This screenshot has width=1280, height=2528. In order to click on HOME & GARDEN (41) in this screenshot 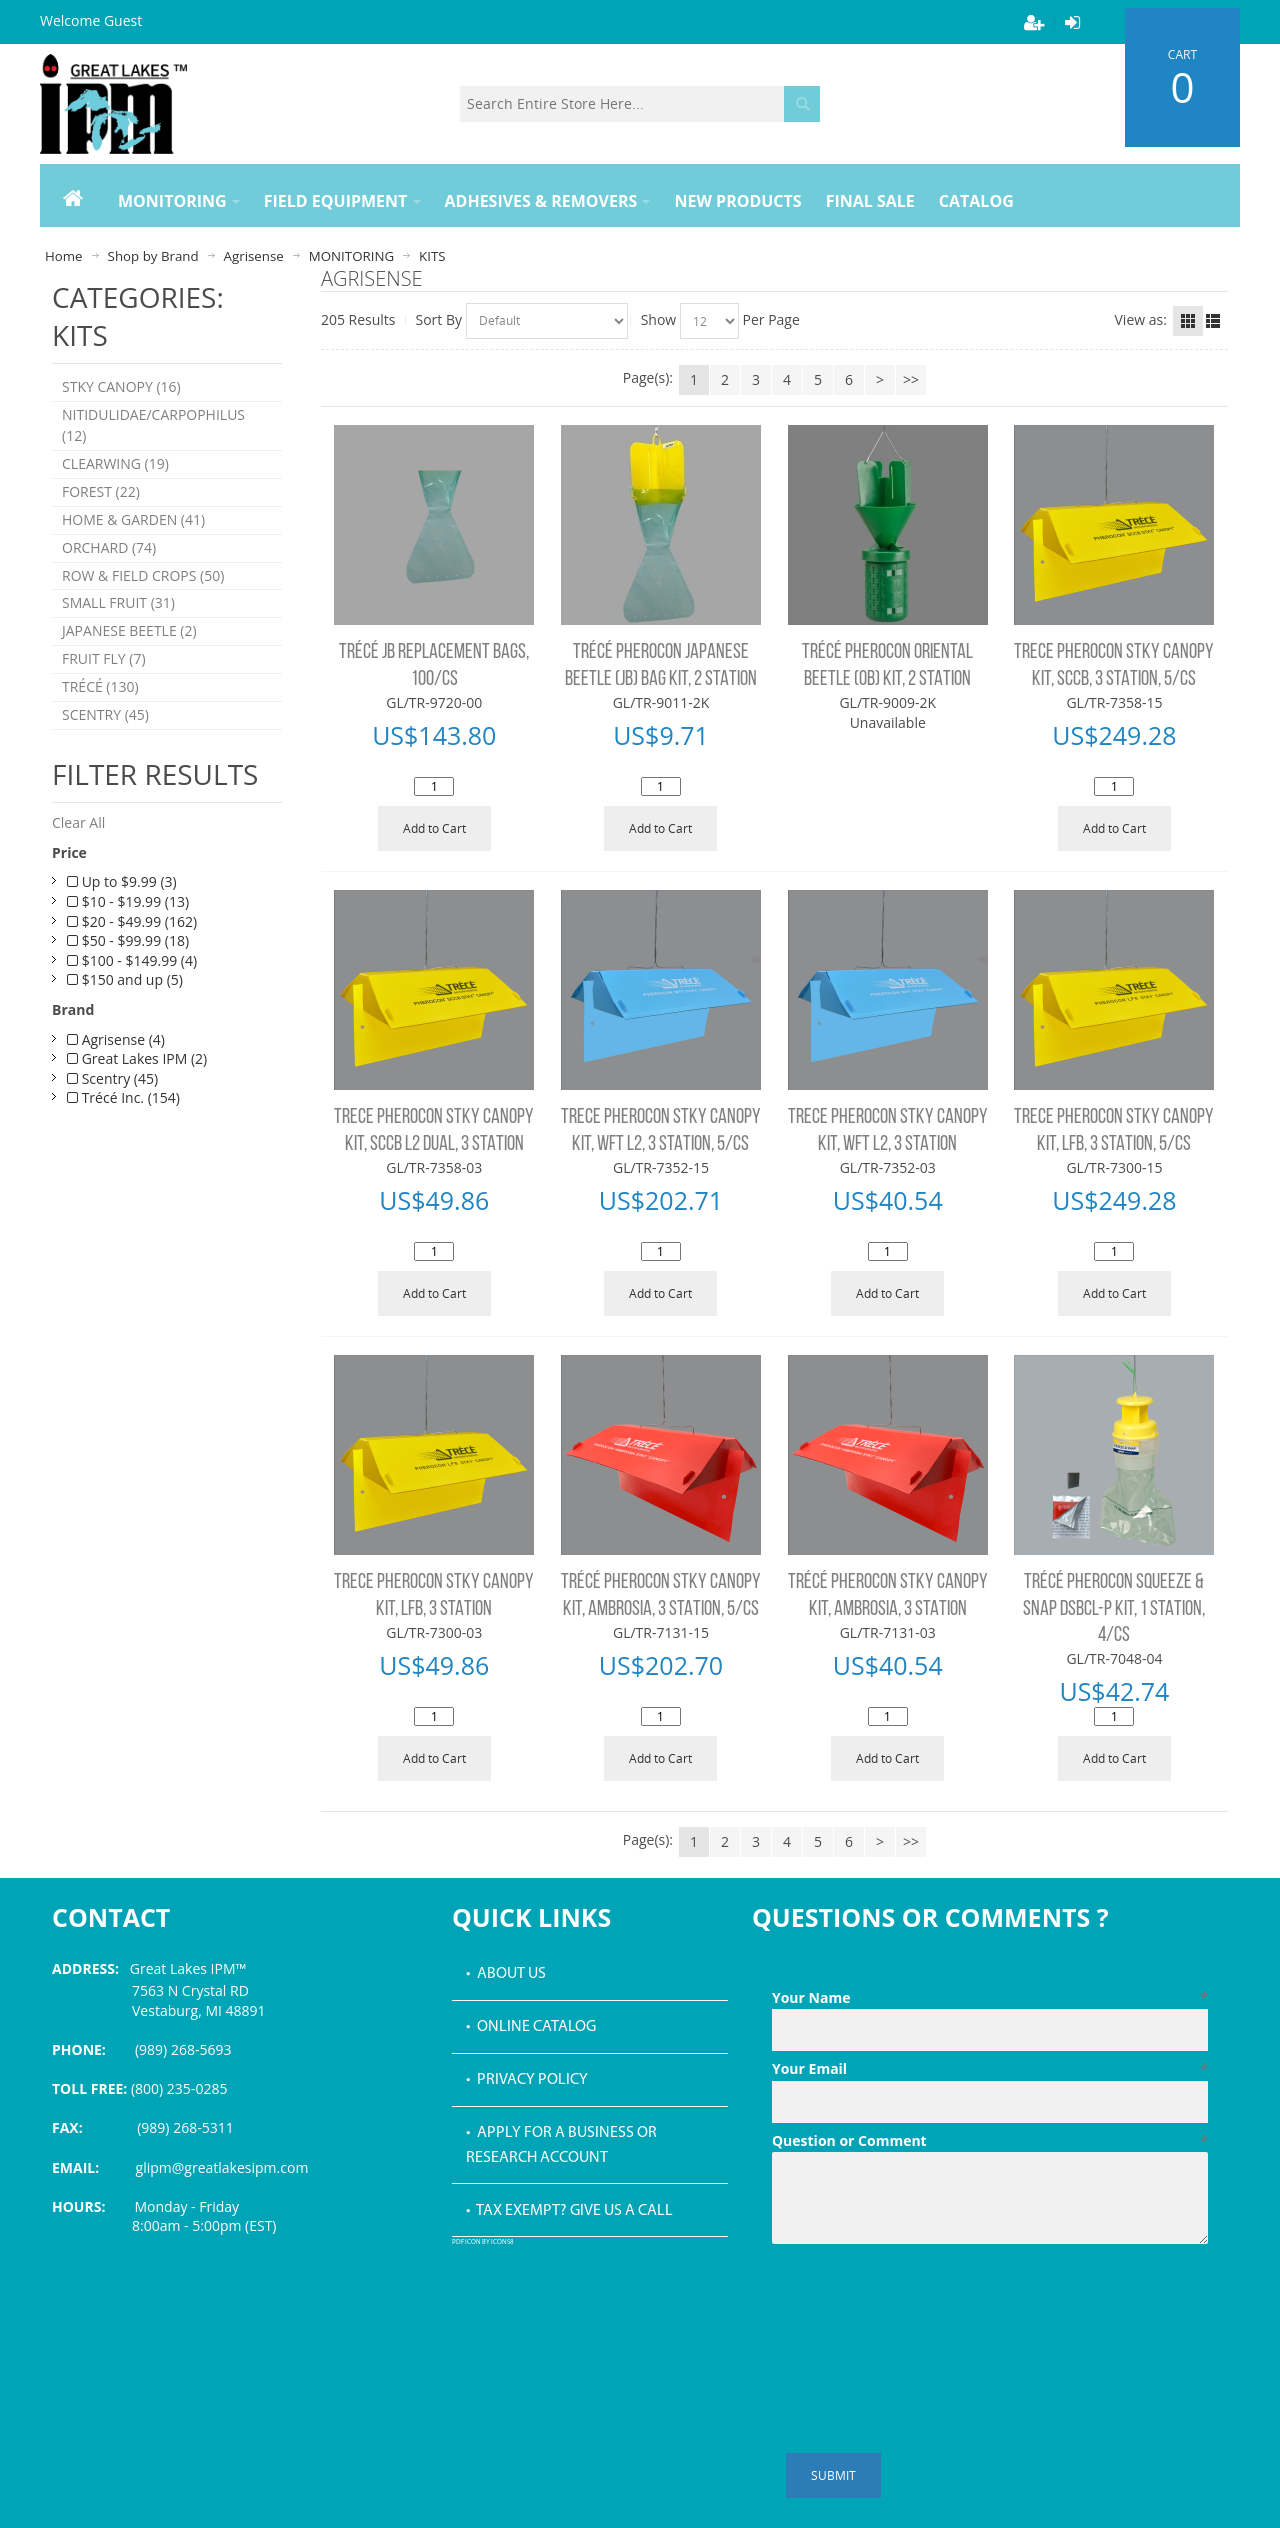, I will do `click(133, 520)`.